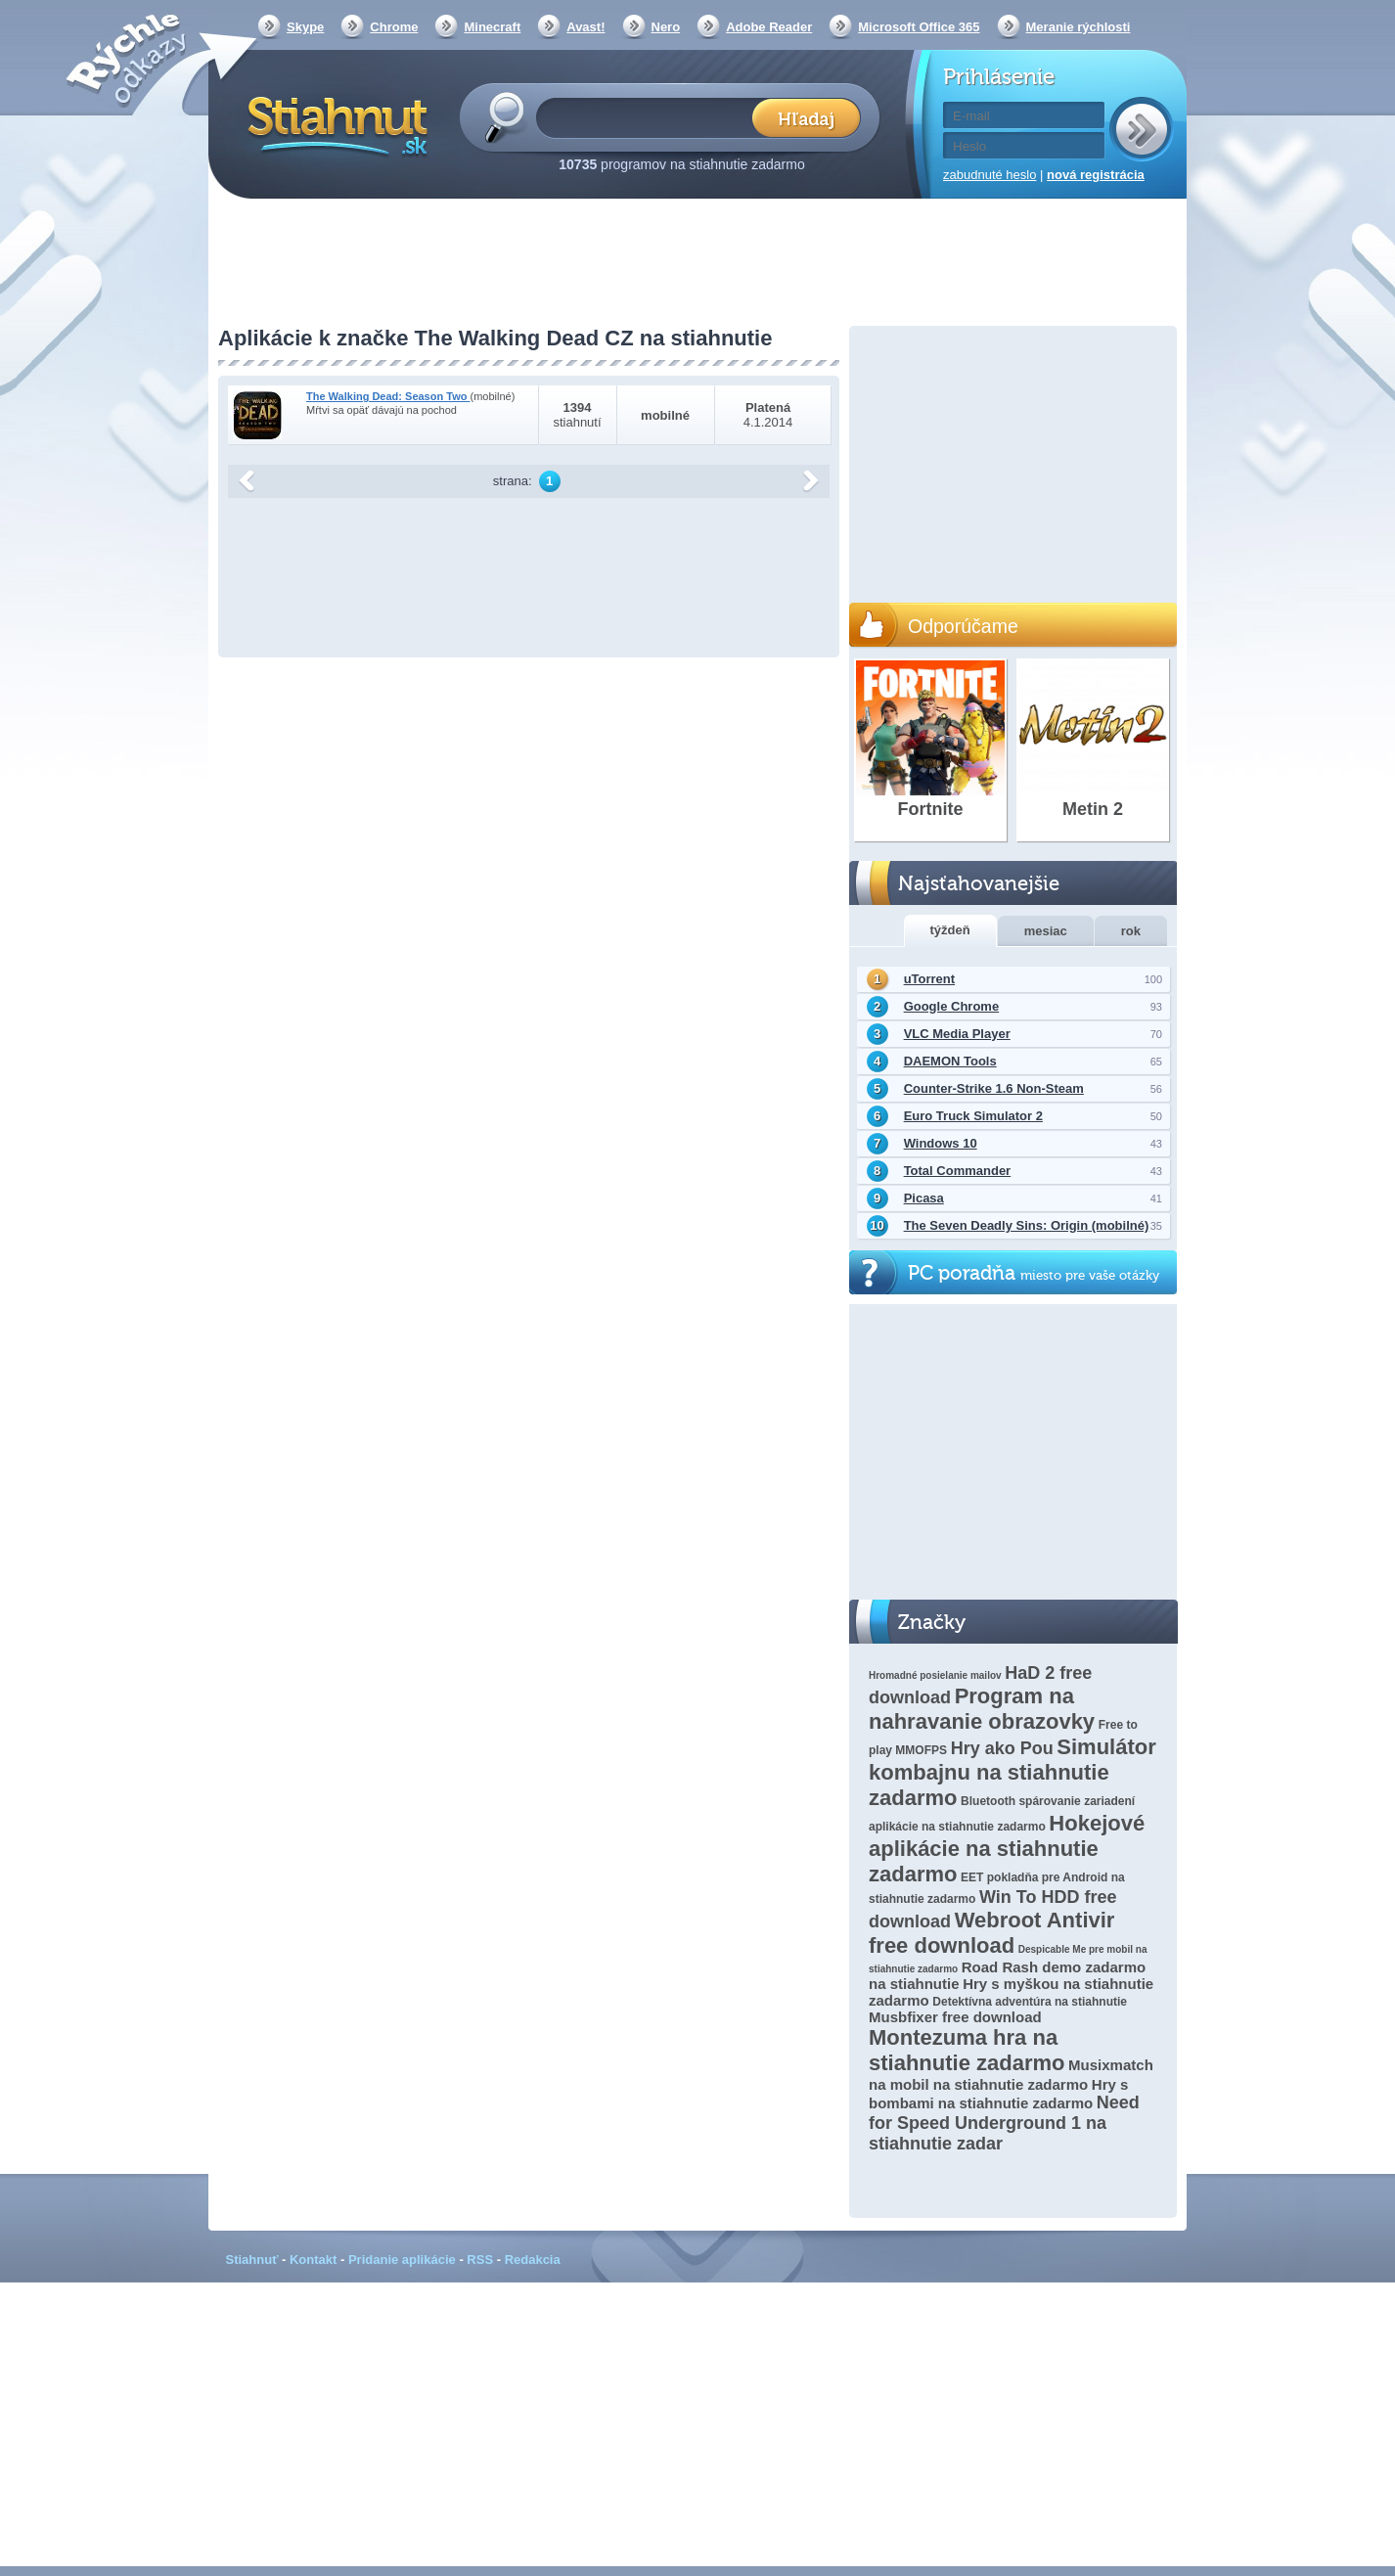 This screenshot has height=2576, width=1395. What do you see at coordinates (966, 2050) in the screenshot?
I see `Montezuma hra na stiahnutie zadarmo` at bounding box center [966, 2050].